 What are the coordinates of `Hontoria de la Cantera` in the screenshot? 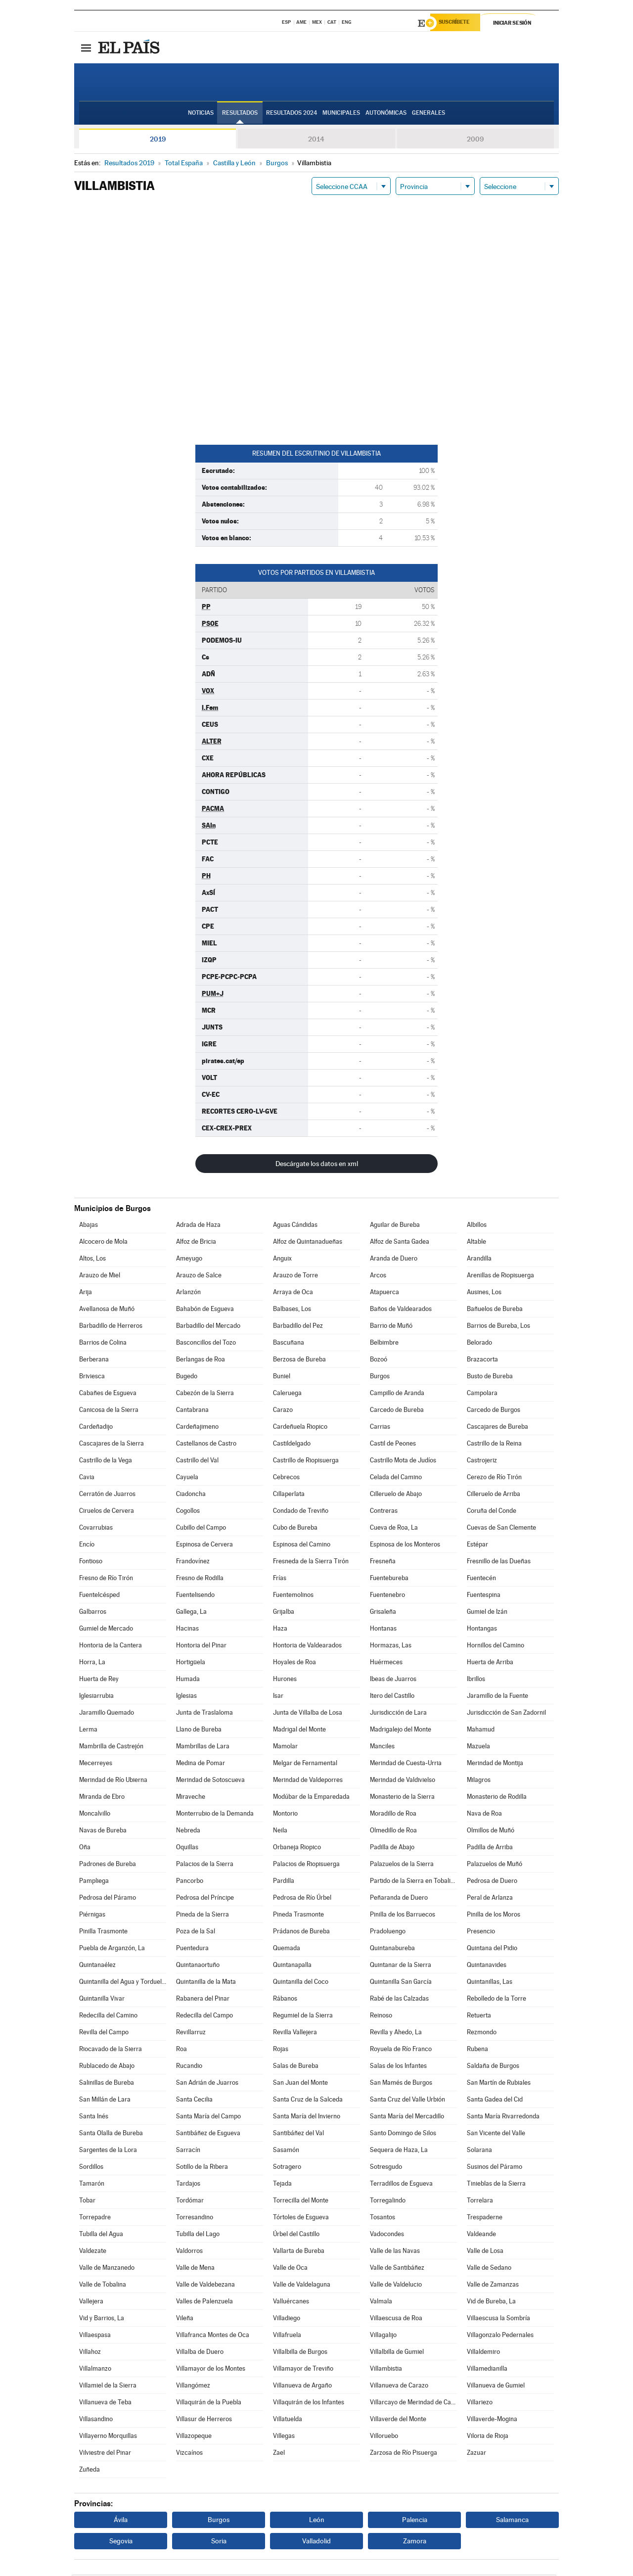 It's located at (110, 1646).